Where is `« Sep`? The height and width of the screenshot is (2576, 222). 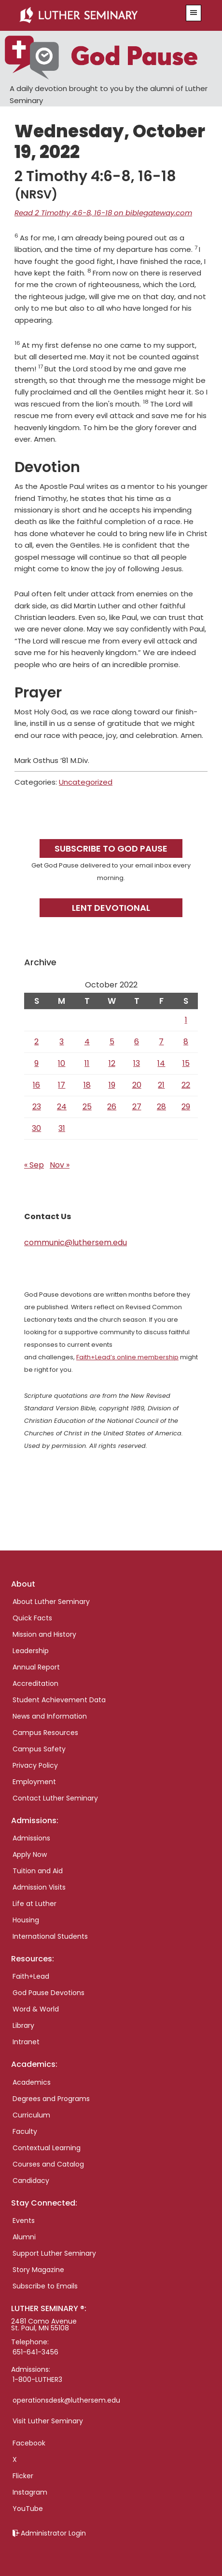
« Sep is located at coordinates (34, 1164).